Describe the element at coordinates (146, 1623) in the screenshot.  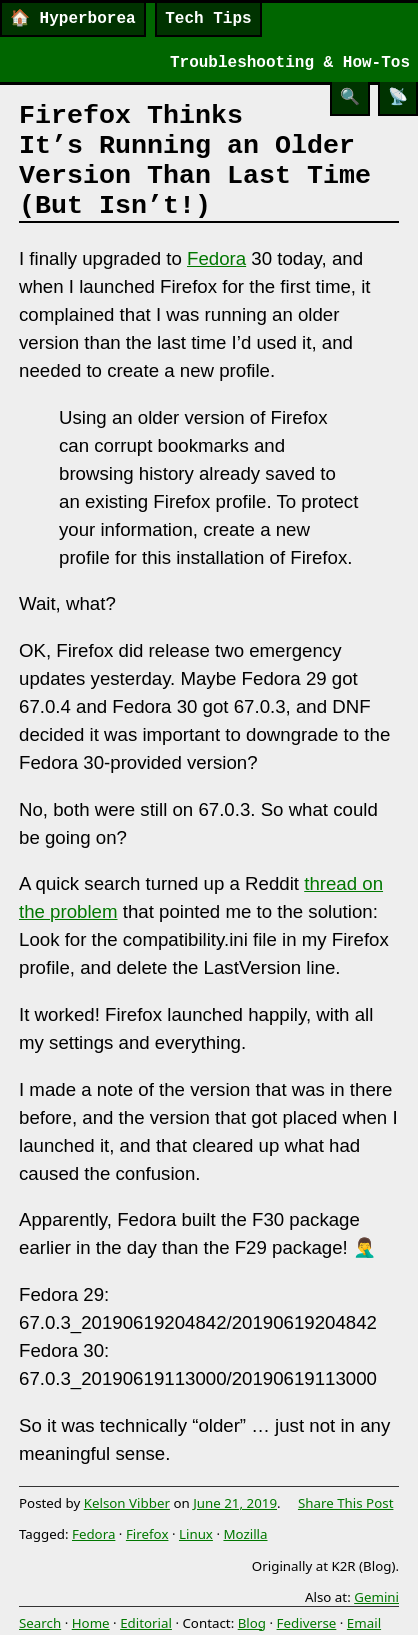
I see `Editorial` at that location.